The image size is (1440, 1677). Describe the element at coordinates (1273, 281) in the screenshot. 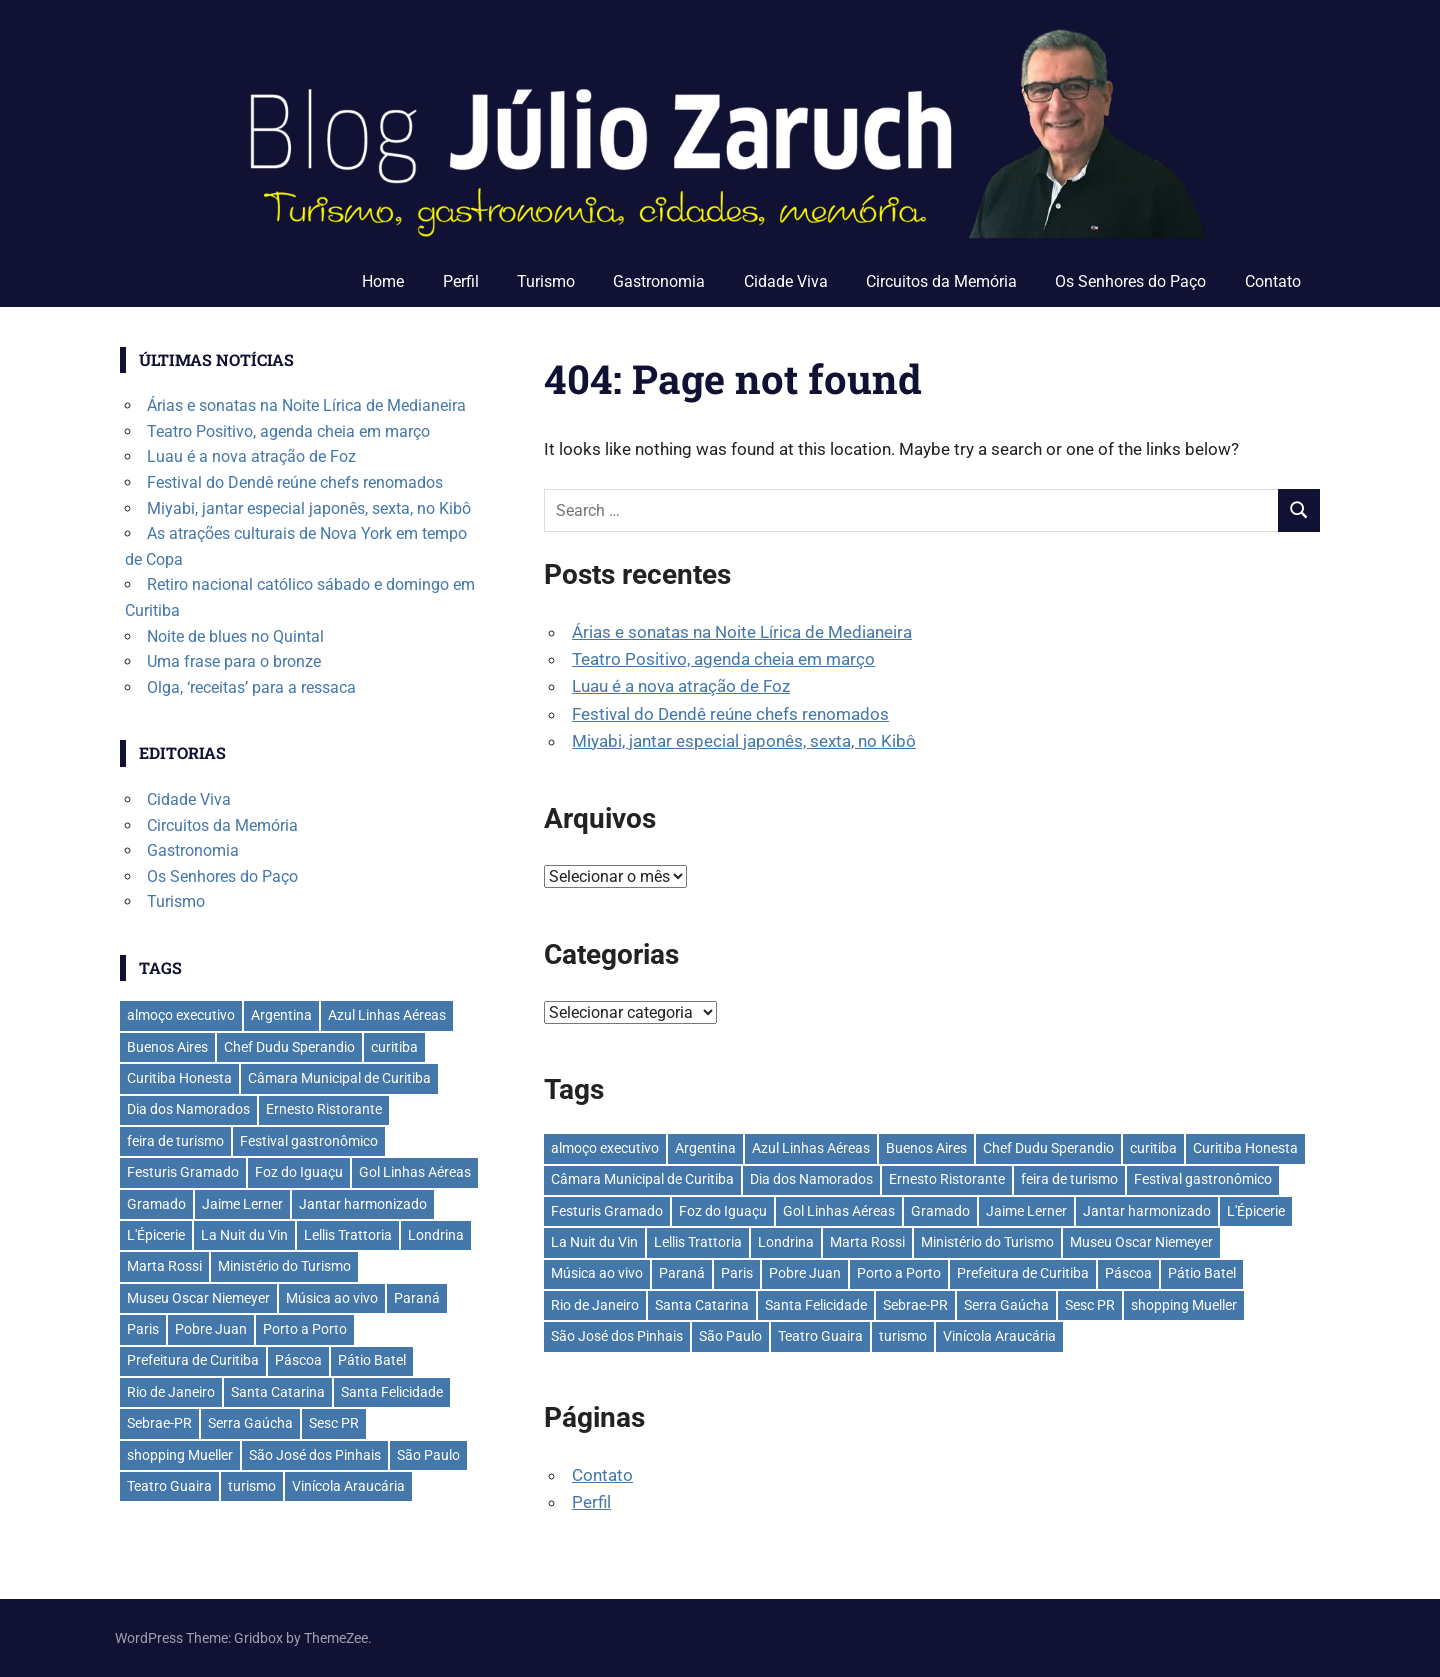

I see `Contato` at that location.